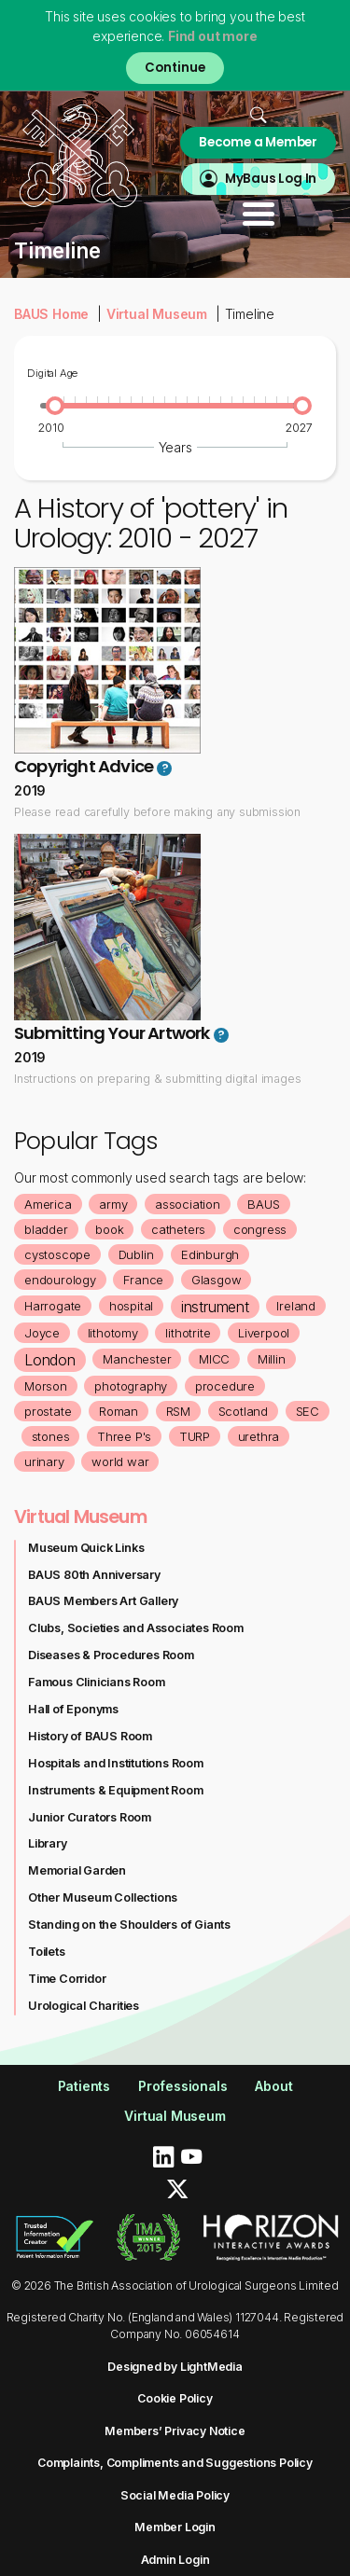  I want to click on Harrogate, so click(52, 1305).